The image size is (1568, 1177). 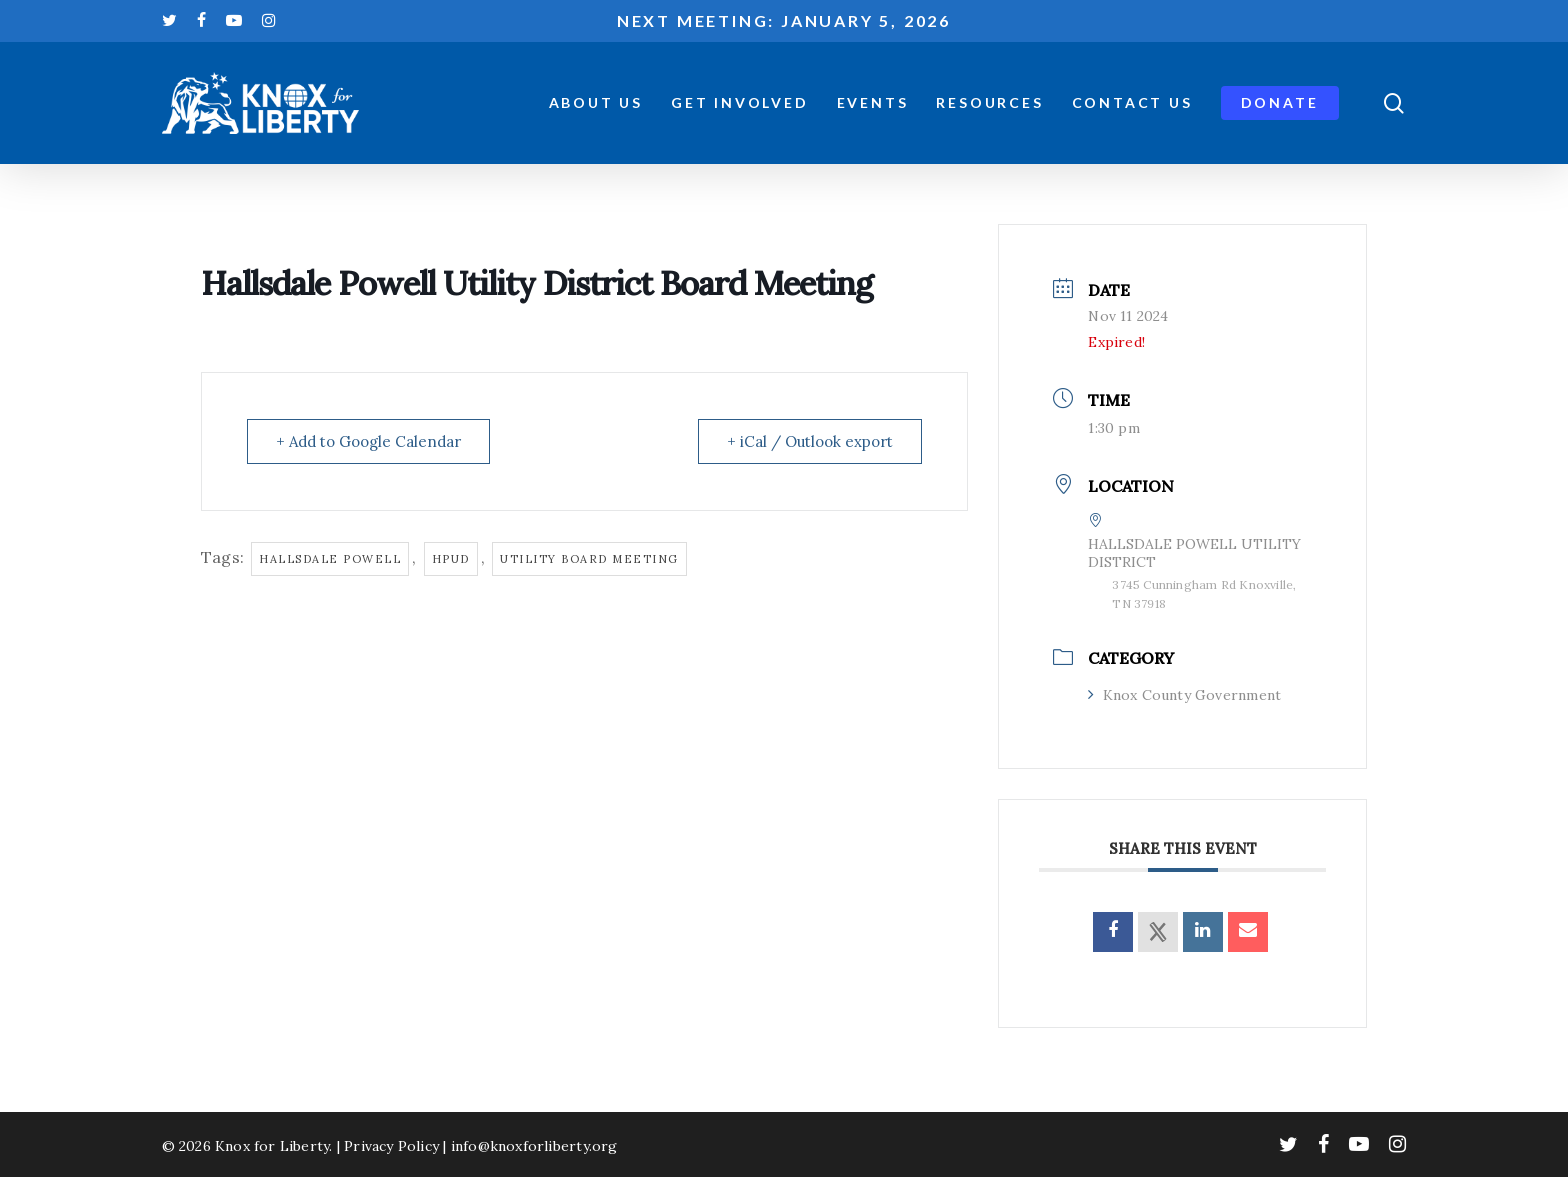 What do you see at coordinates (784, 20) in the screenshot?
I see `Next meeting: January 5, 2026` at bounding box center [784, 20].